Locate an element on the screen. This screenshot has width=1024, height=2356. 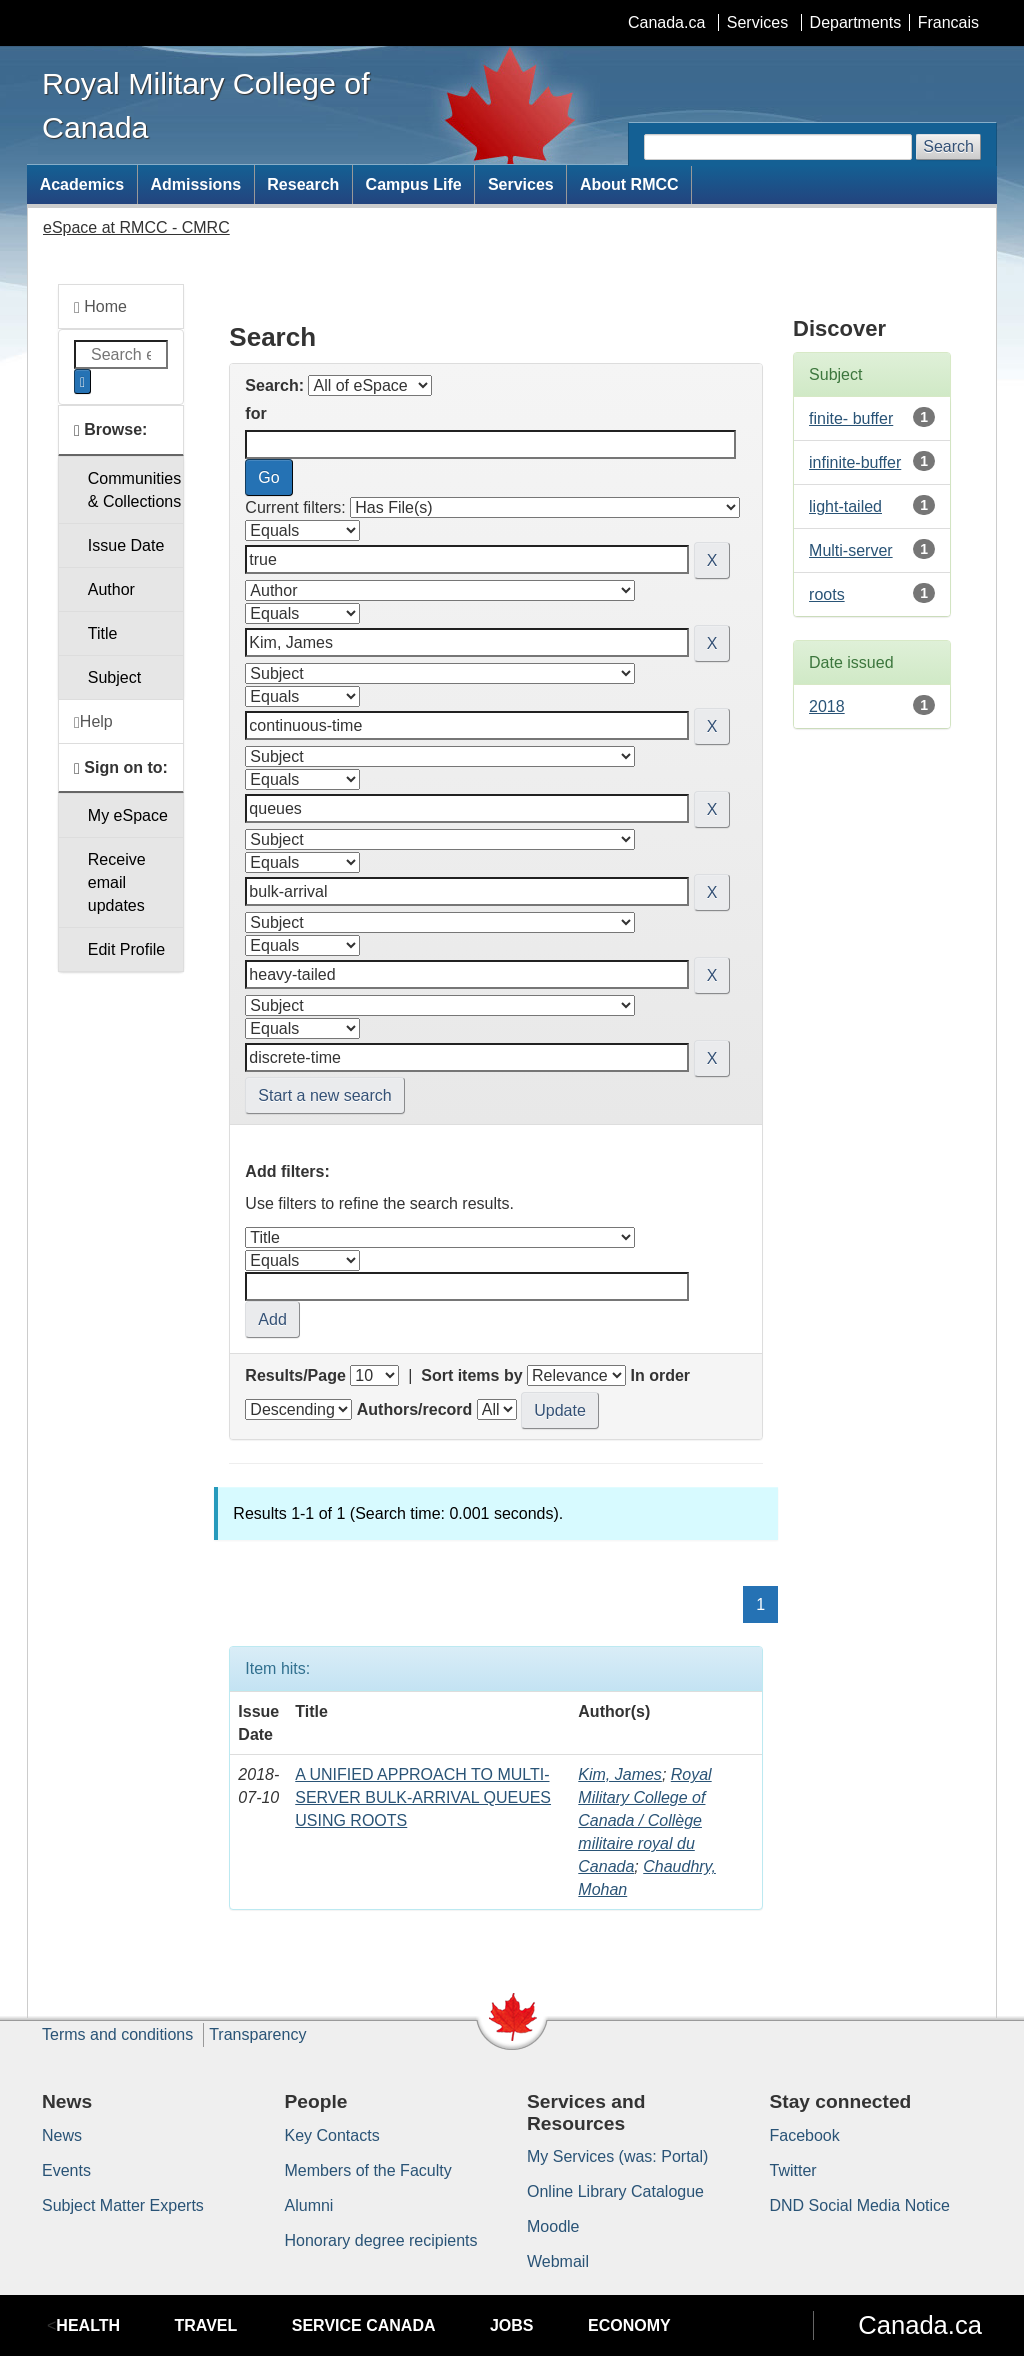
Campus Life is located at coordinates (414, 184).